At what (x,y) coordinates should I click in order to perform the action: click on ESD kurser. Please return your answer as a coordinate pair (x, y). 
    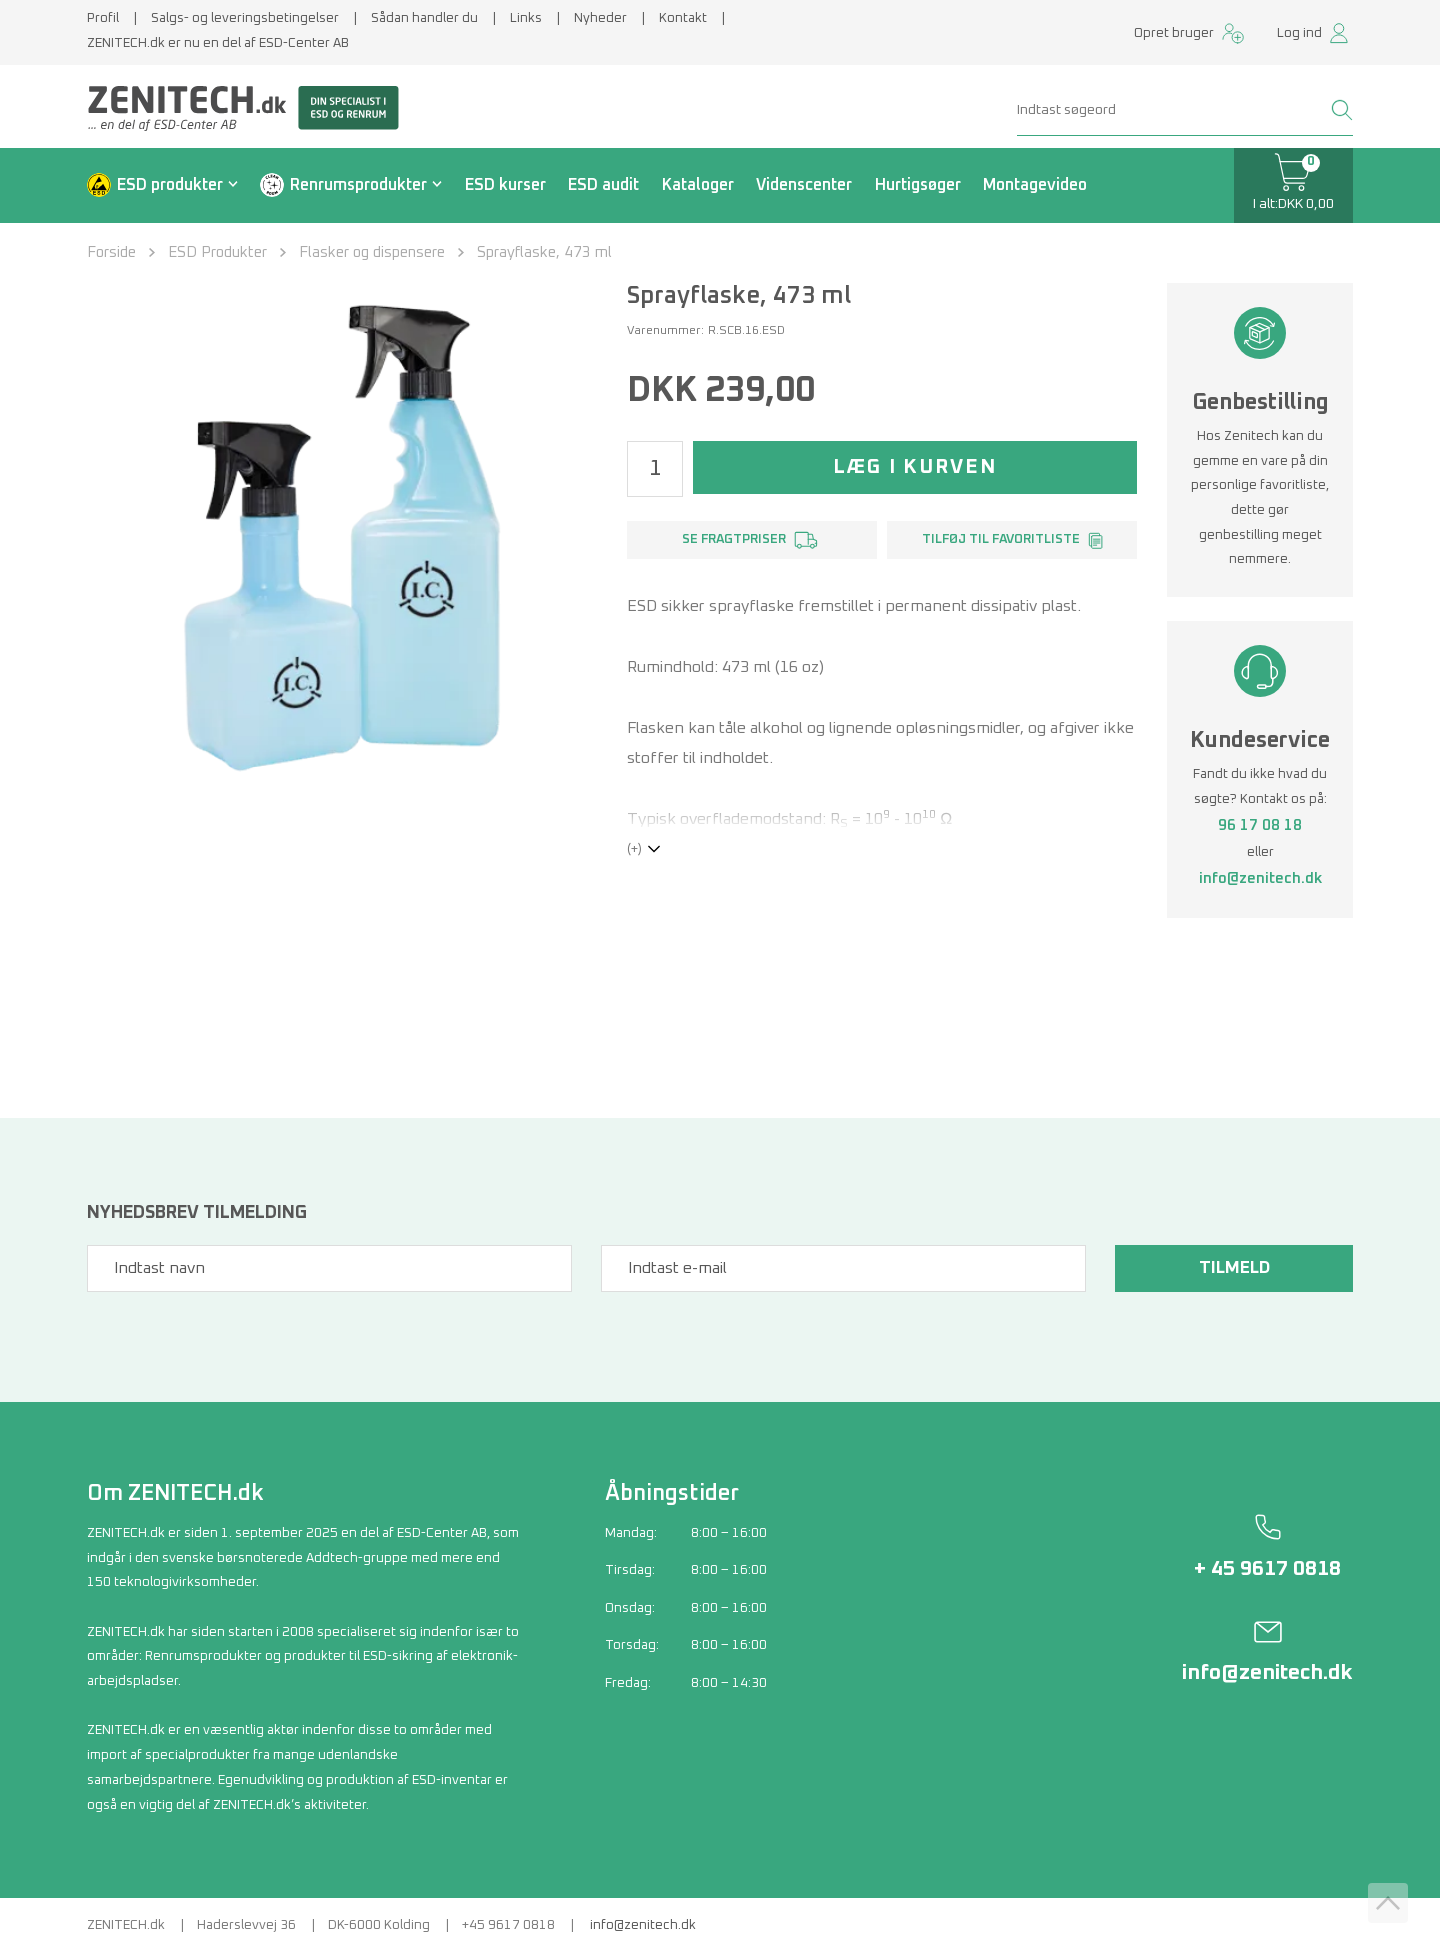
    Looking at the image, I should click on (505, 185).